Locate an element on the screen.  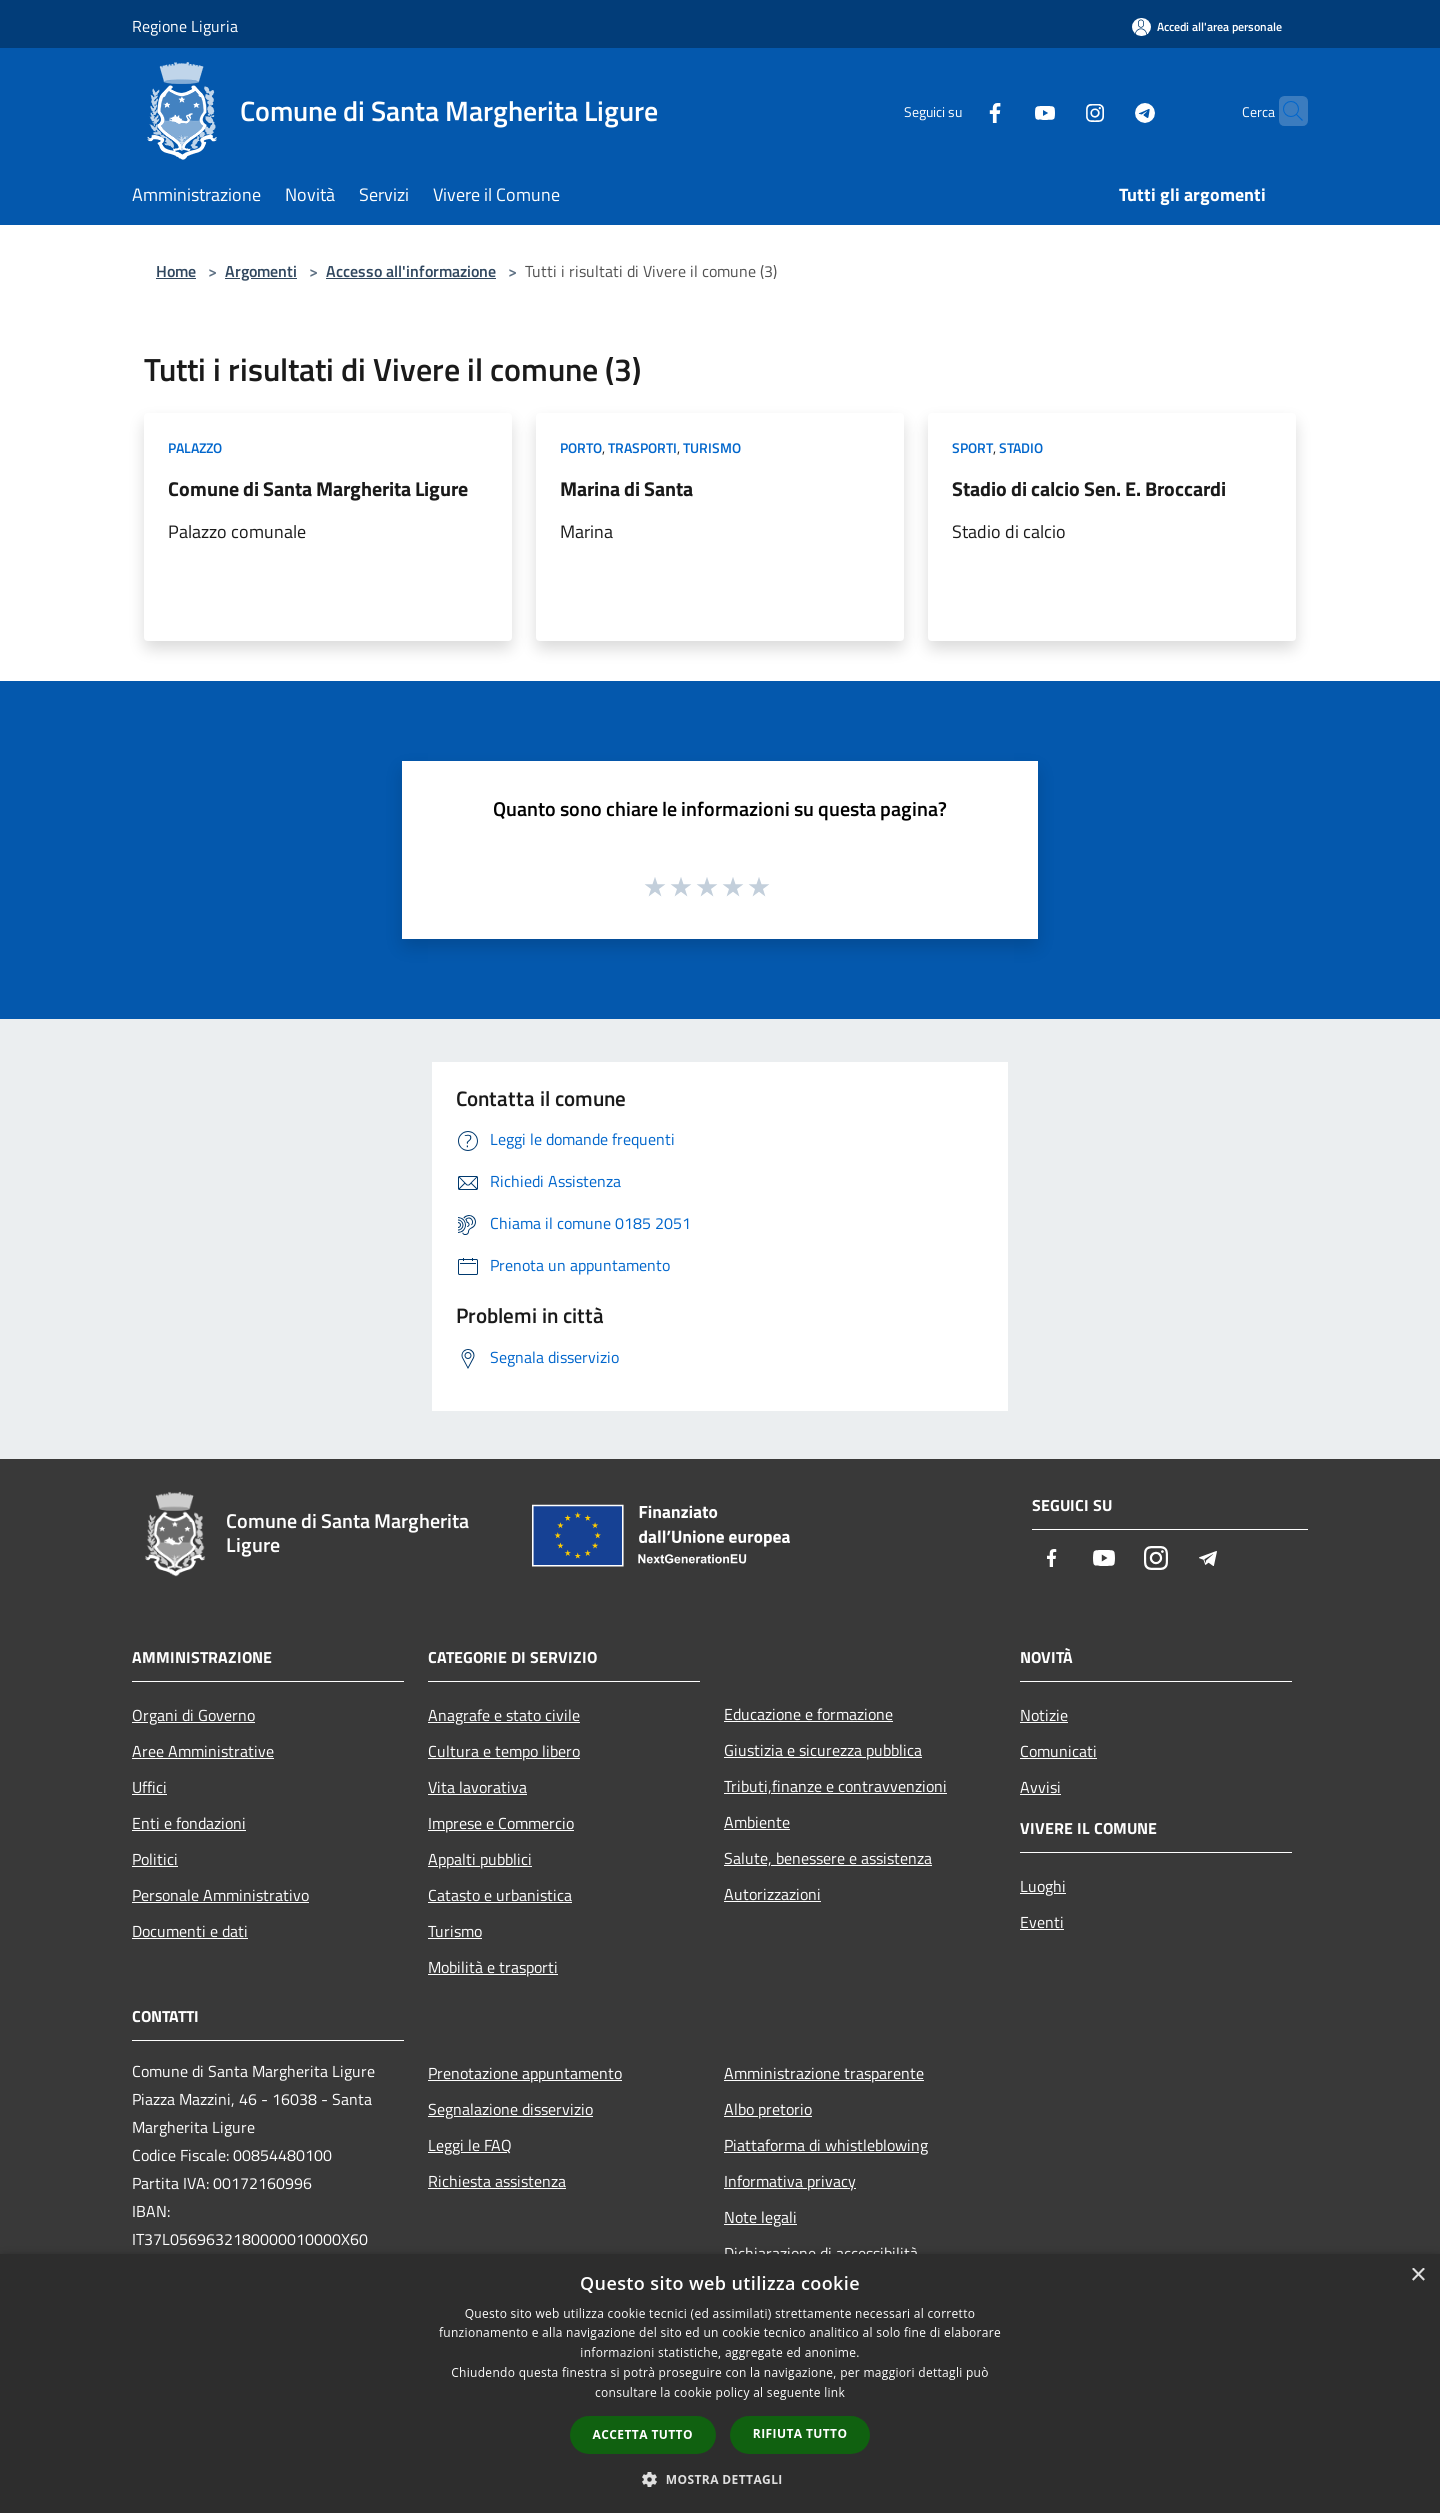
Albo pretorio is located at coordinates (768, 2109).